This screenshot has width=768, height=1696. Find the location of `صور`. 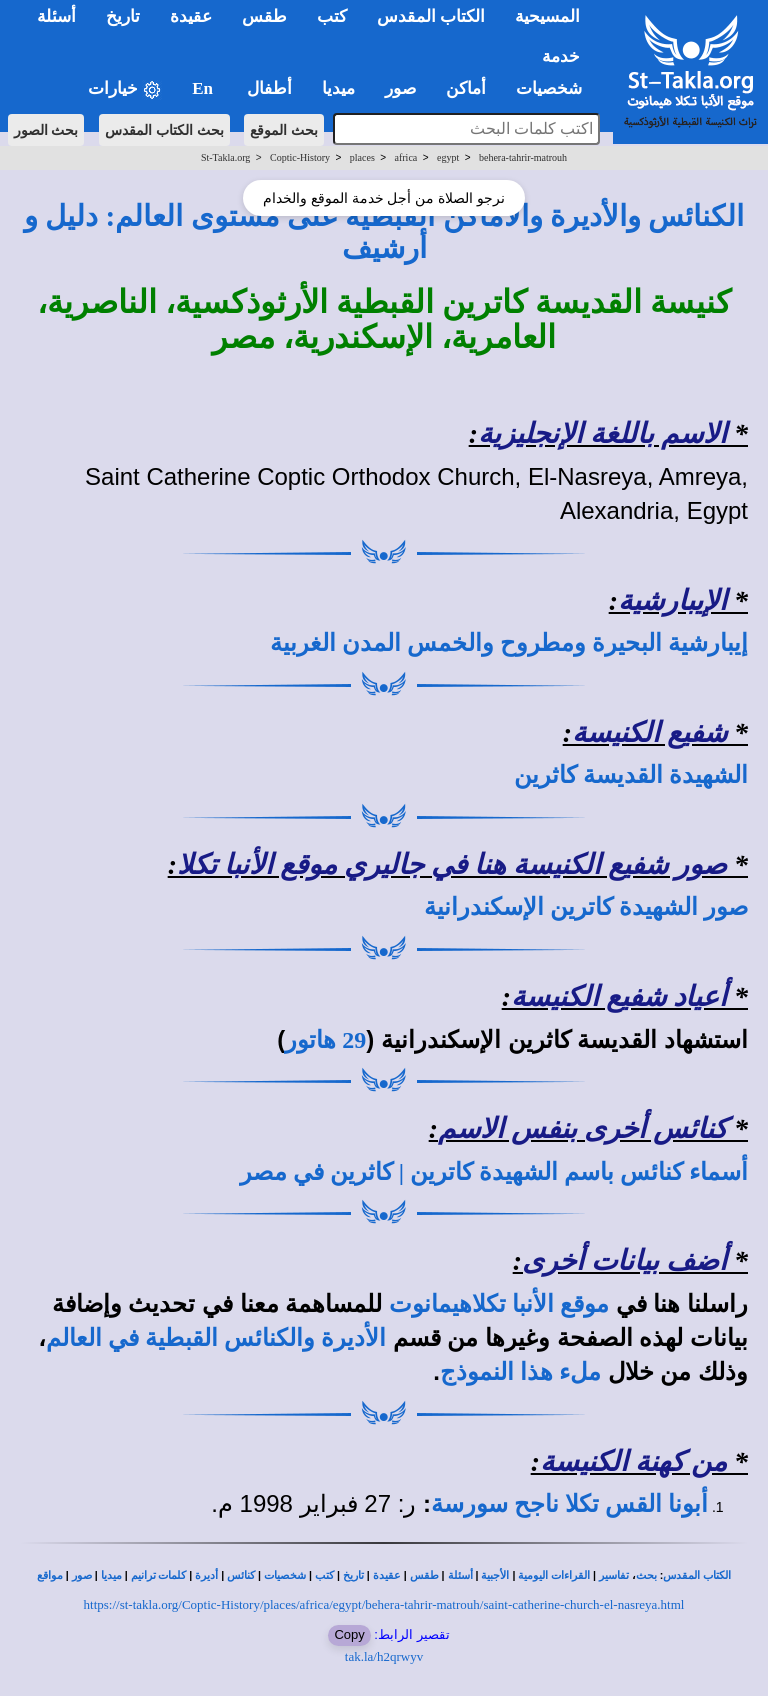

صور is located at coordinates (82, 1575).